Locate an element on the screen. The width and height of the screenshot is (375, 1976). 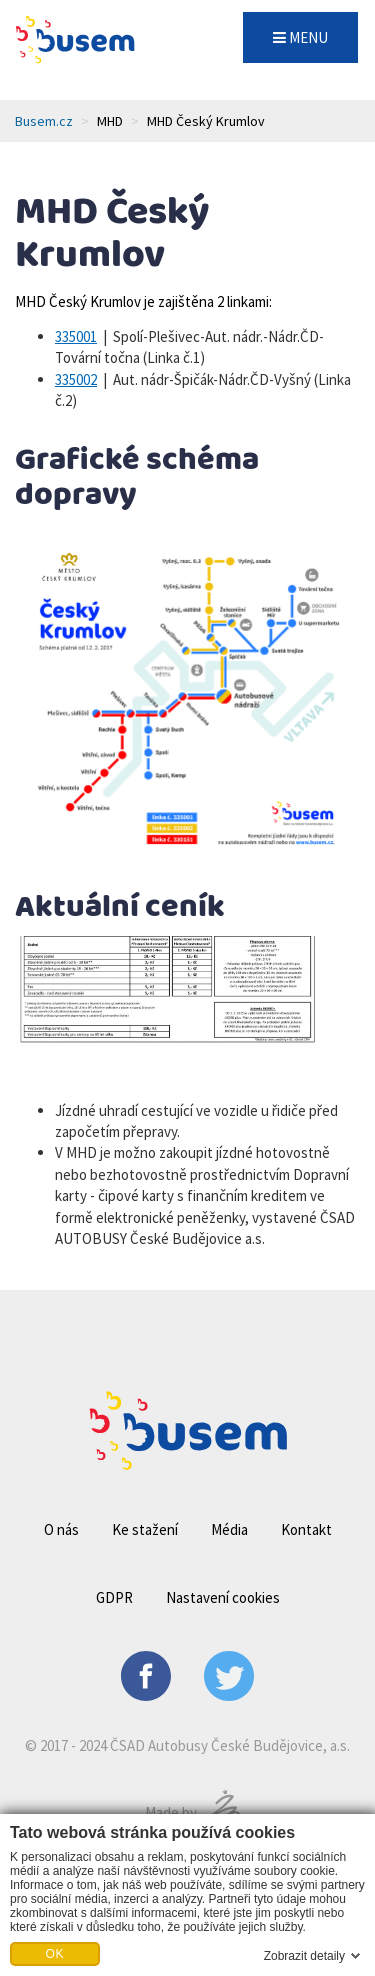
Busem.cz is located at coordinates (44, 121).